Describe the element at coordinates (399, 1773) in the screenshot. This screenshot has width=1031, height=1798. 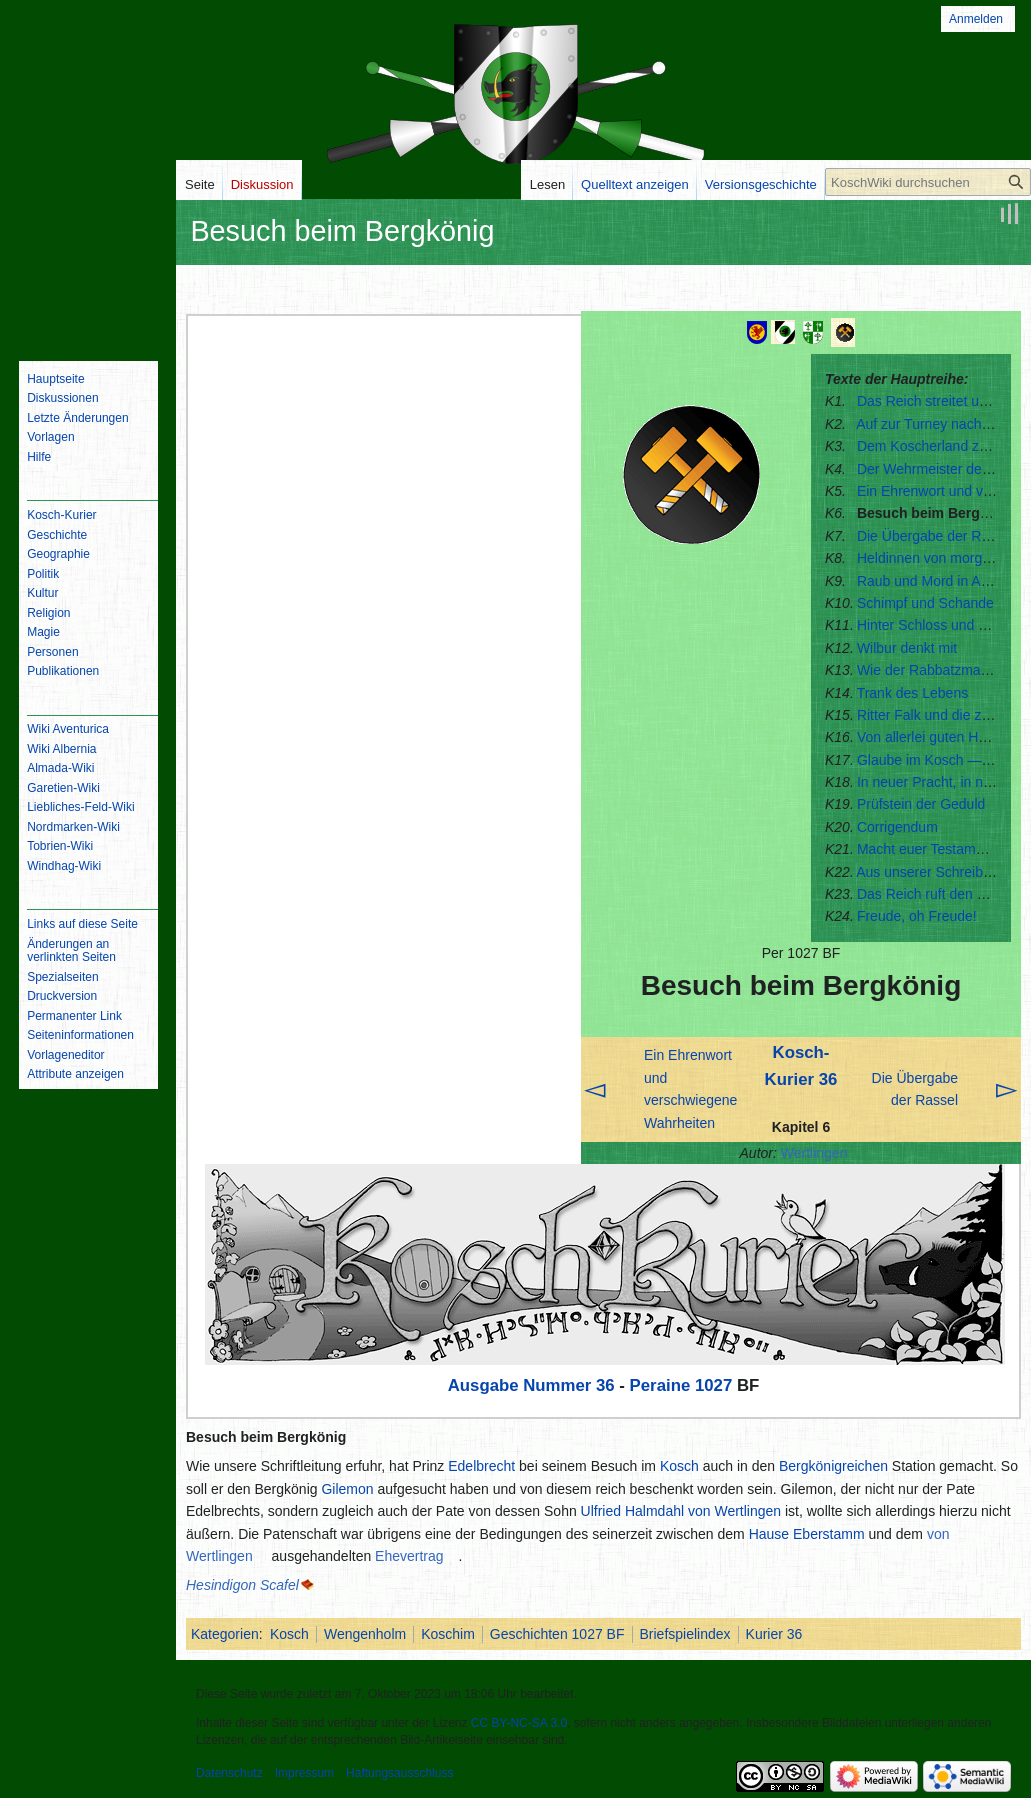
I see `Haftungsausschluss` at that location.